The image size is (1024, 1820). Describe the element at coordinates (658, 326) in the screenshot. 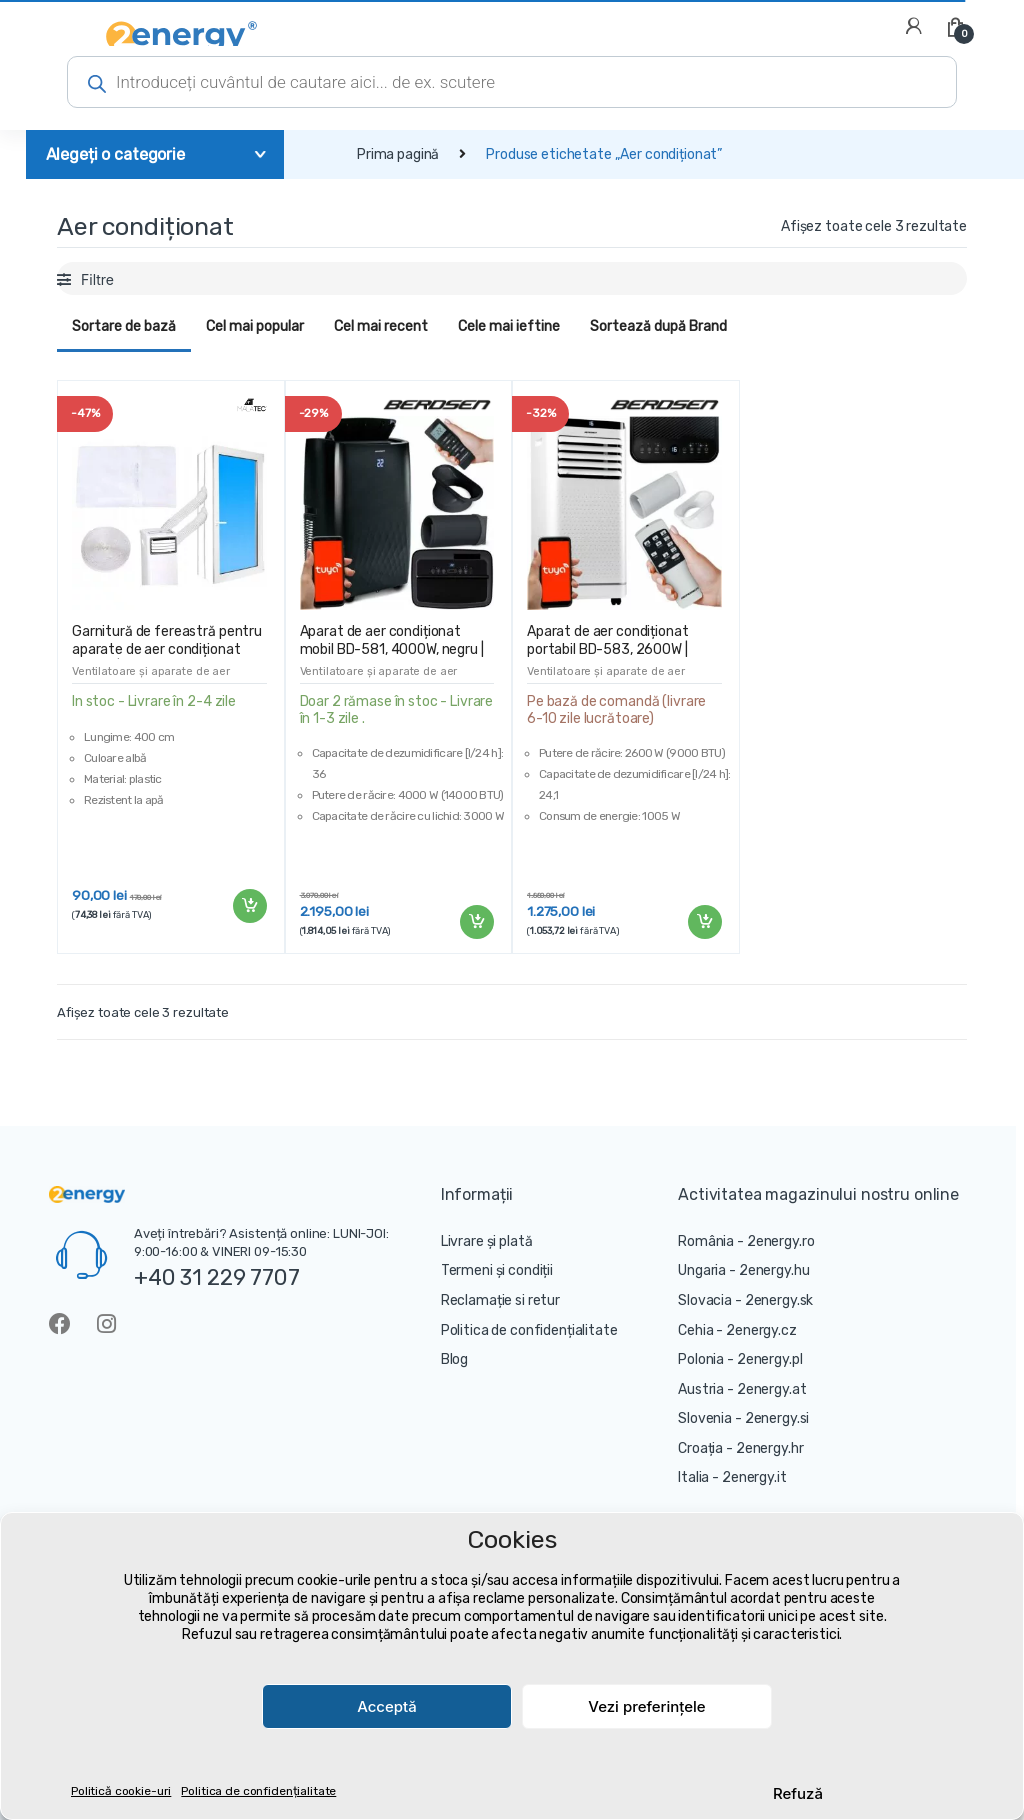

I see `Sortează după Brand` at that location.